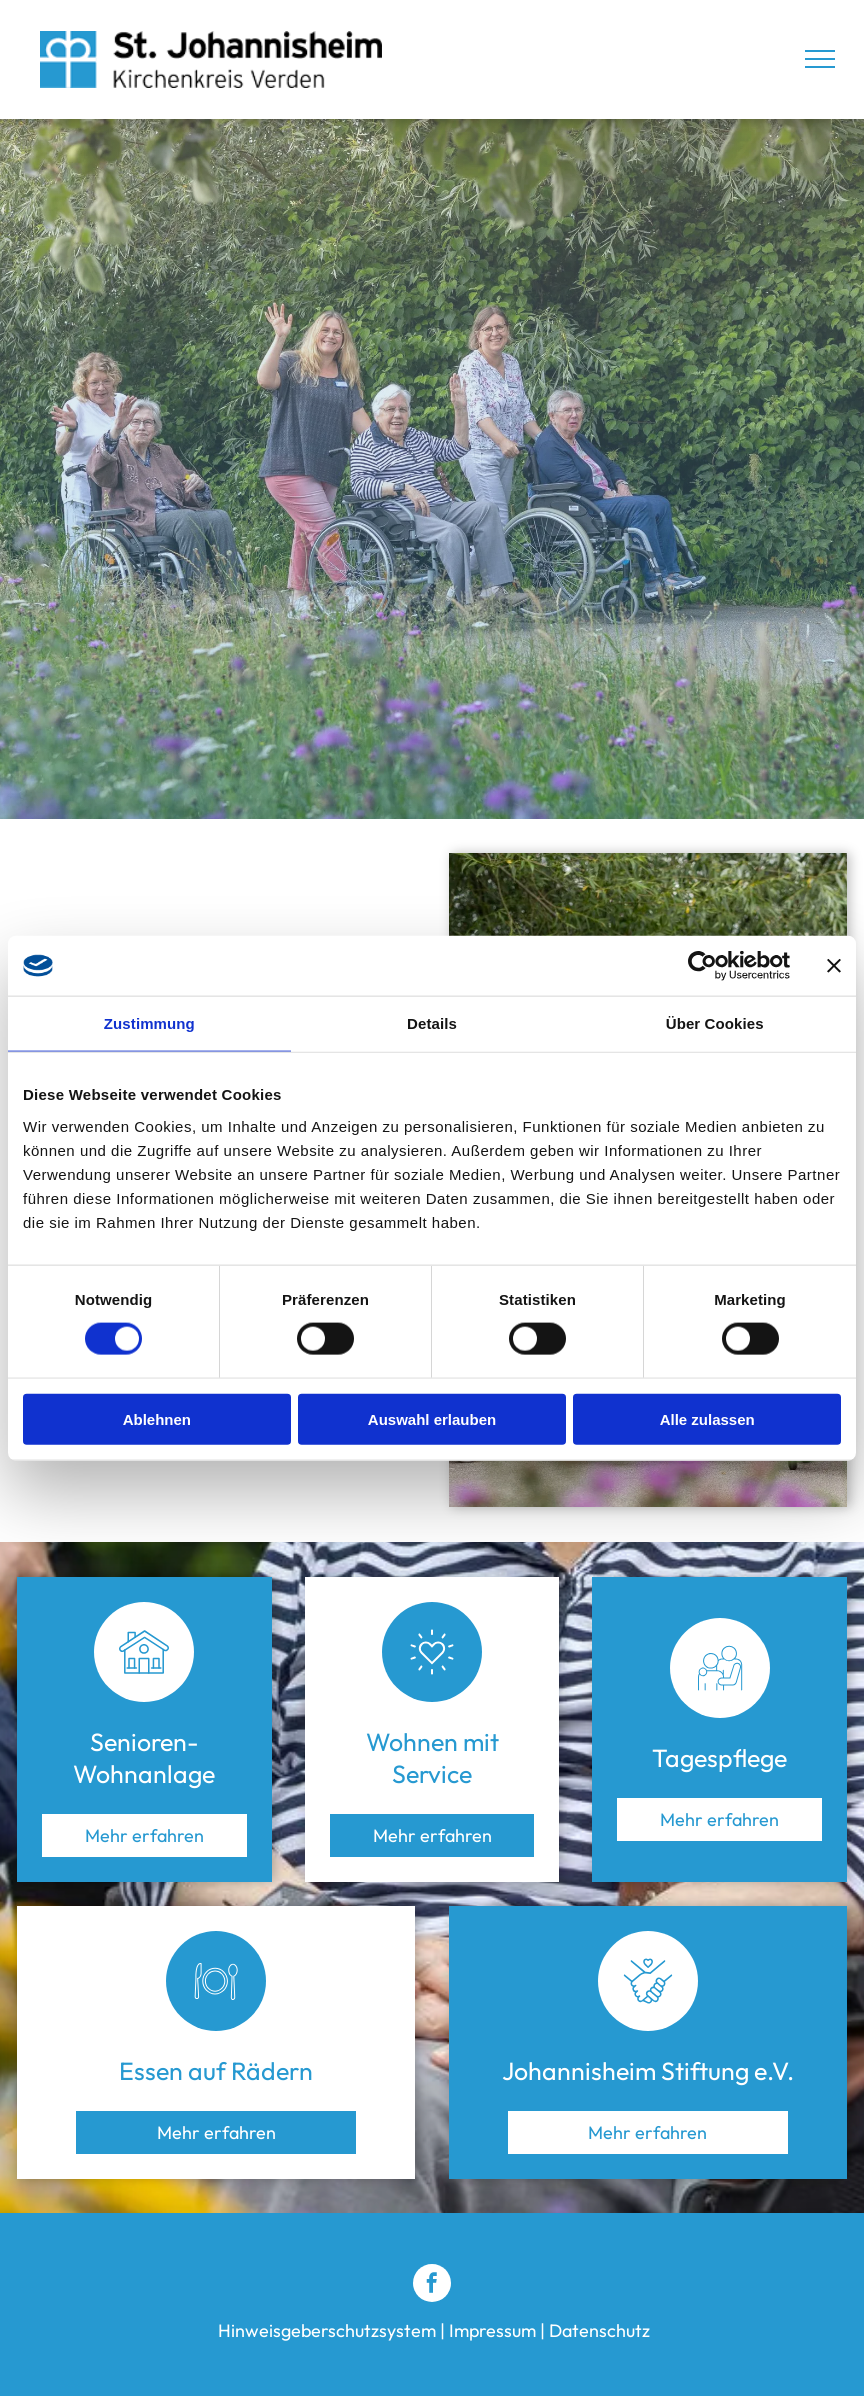  Describe the element at coordinates (149, 1023) in the screenshot. I see `Zustimmung [tab]` at that location.